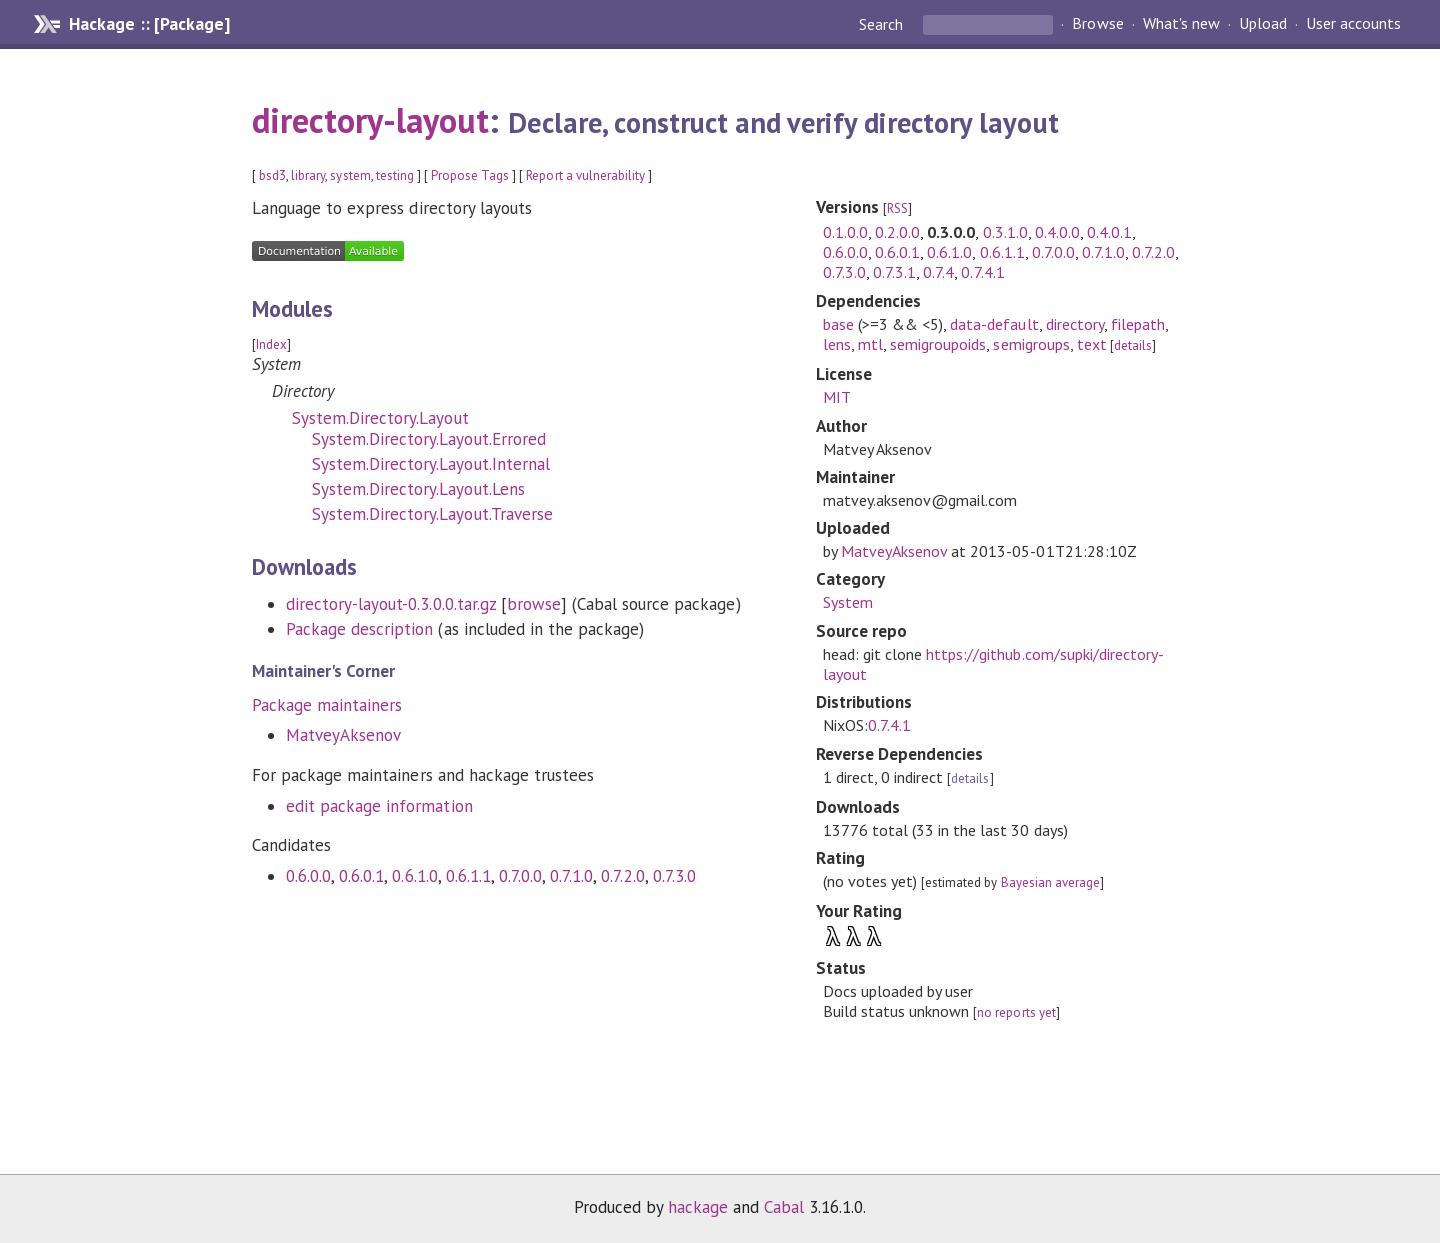 This screenshot has height=1243, width=1440. Describe the element at coordinates (982, 272) in the screenshot. I see `0.7.4.1` at that location.